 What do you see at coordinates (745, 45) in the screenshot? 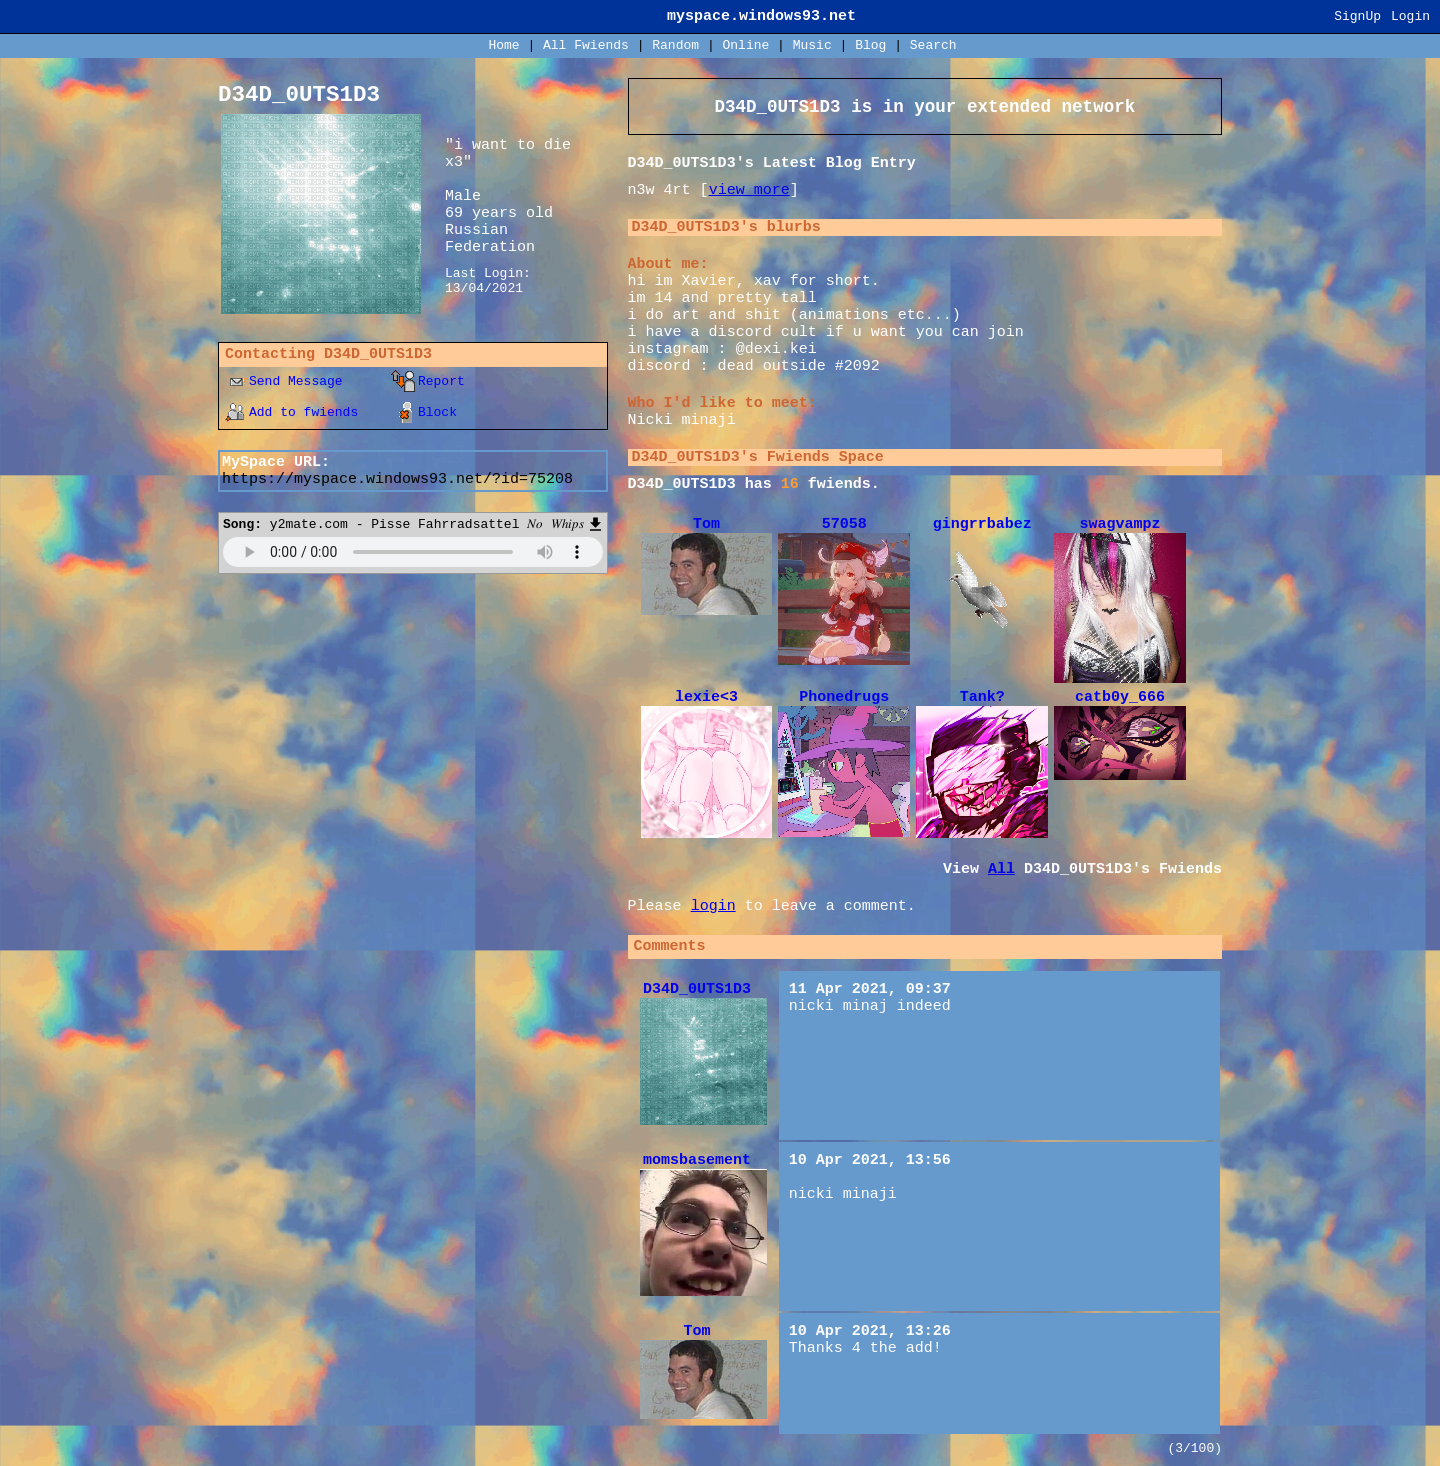
I see `Online` at bounding box center [745, 45].